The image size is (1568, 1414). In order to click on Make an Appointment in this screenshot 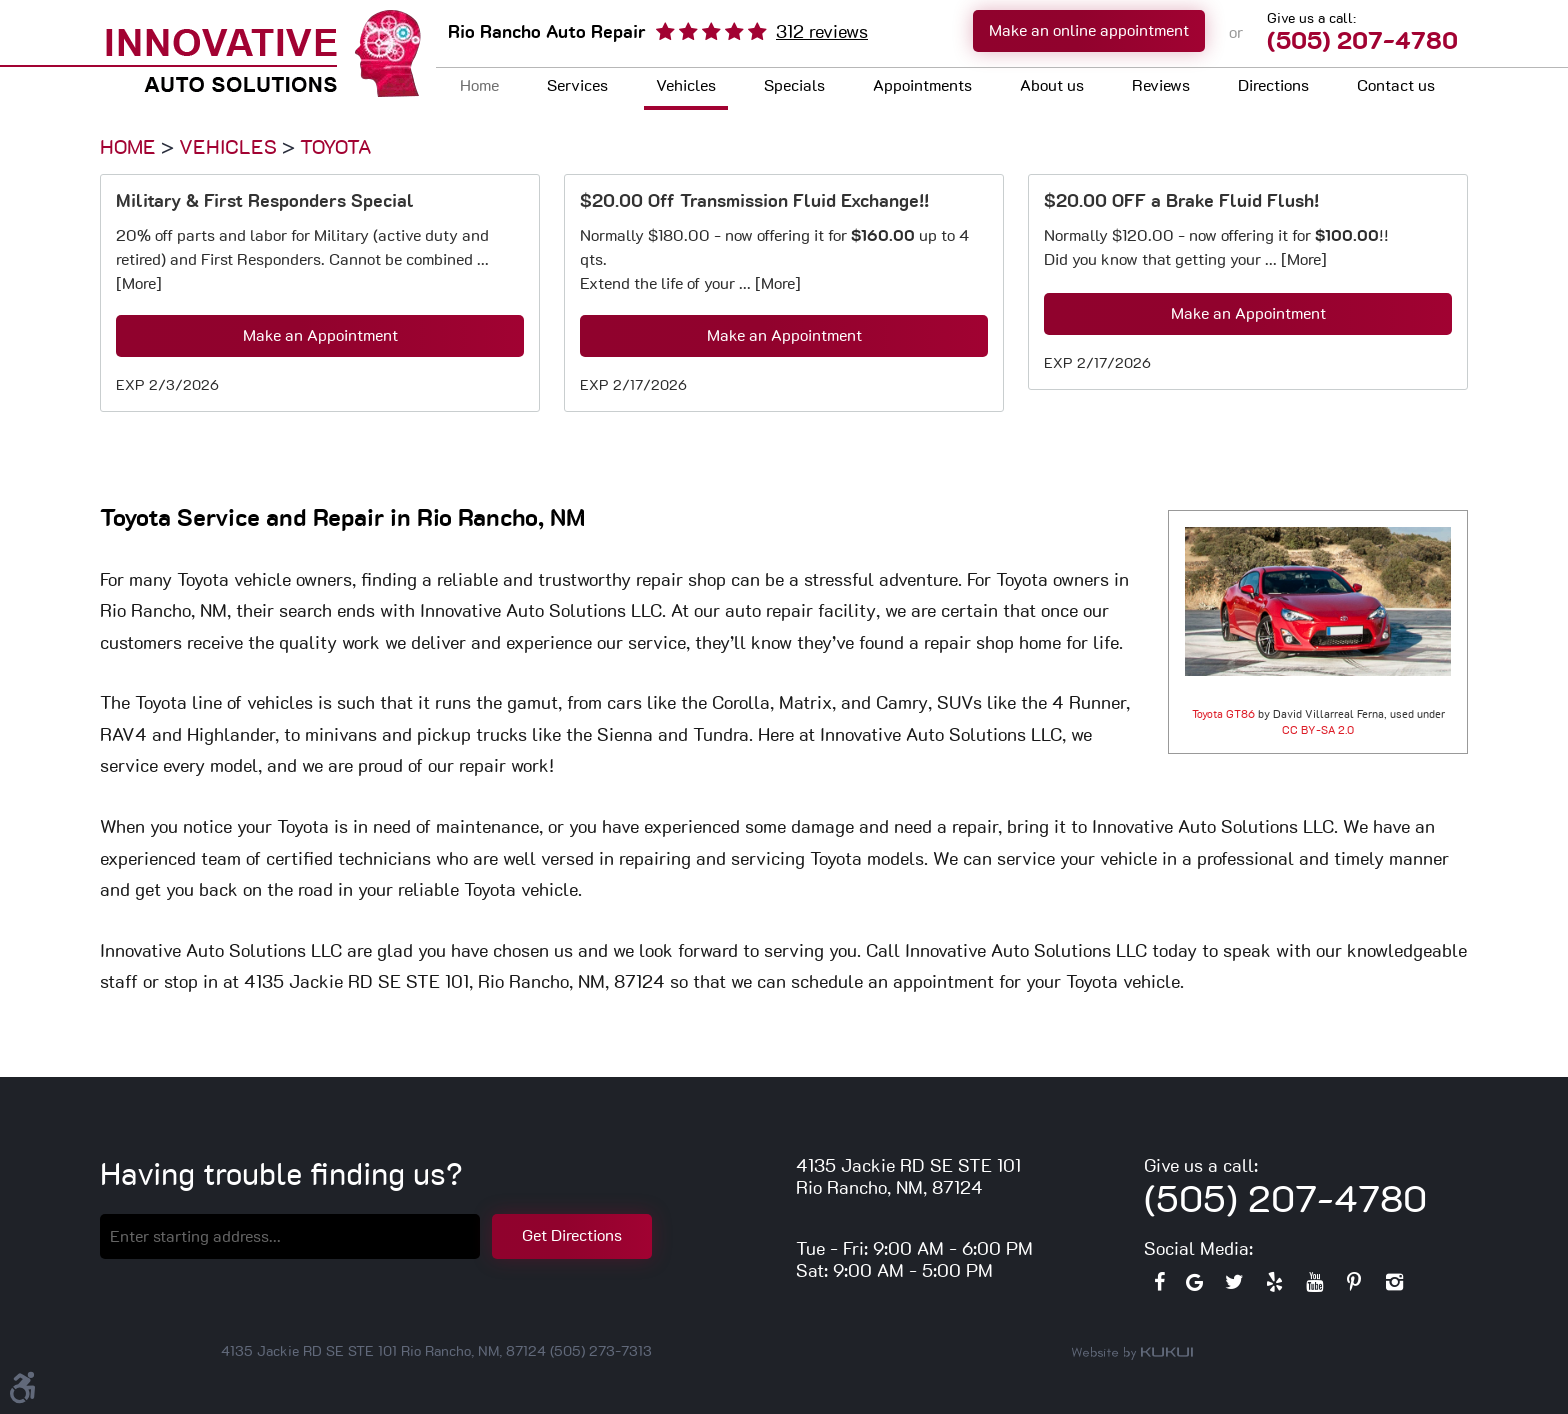, I will do `click(320, 336)`.